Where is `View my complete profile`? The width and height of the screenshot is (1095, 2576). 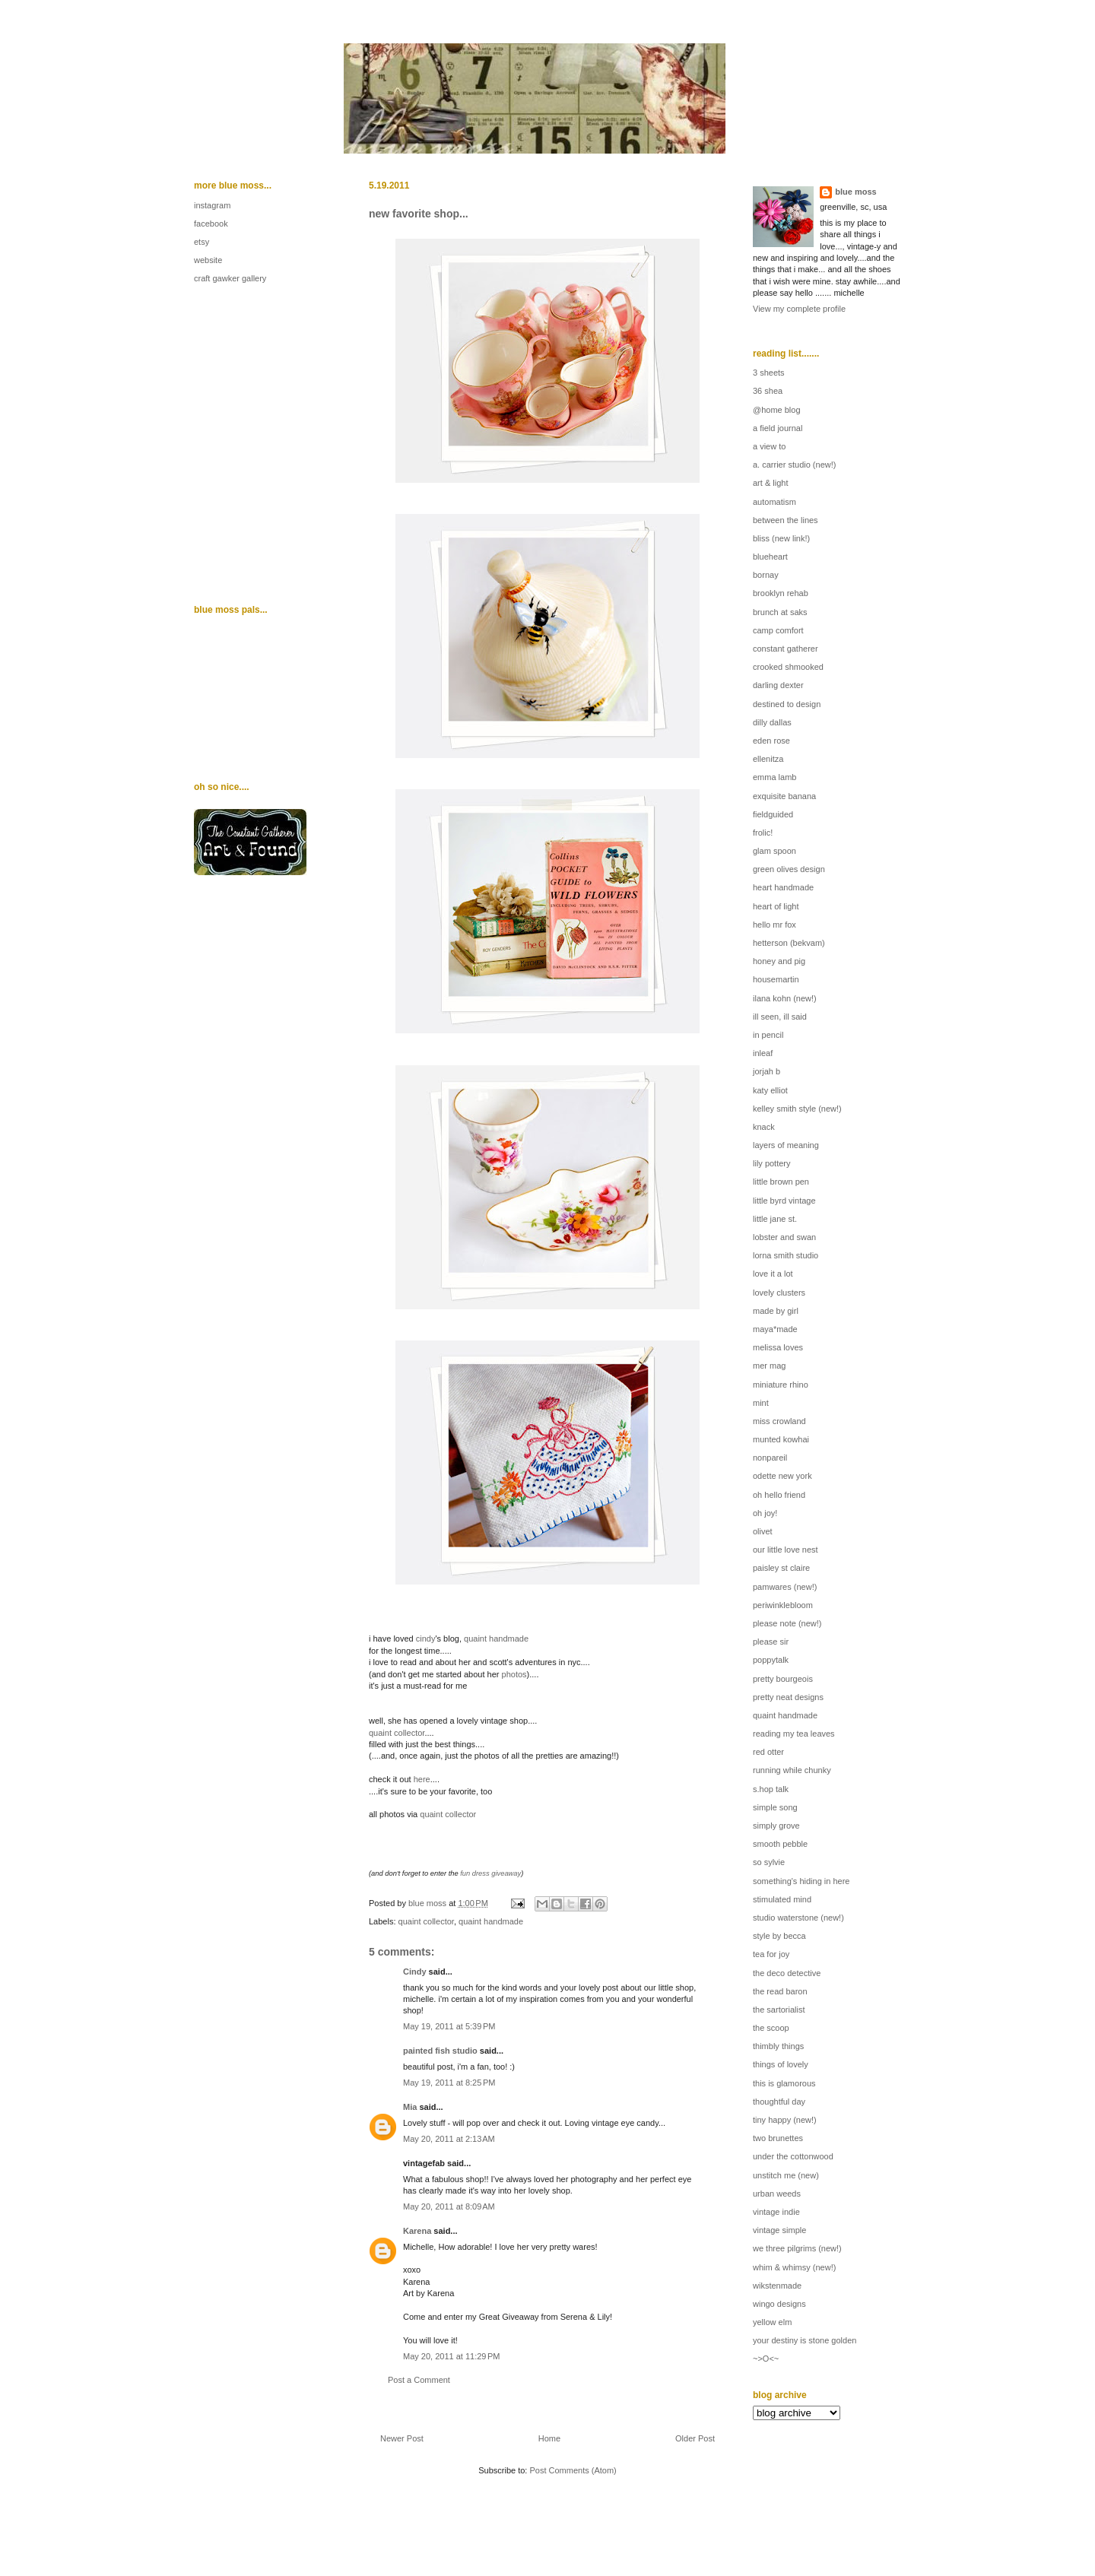 View my complete profile is located at coordinates (799, 308).